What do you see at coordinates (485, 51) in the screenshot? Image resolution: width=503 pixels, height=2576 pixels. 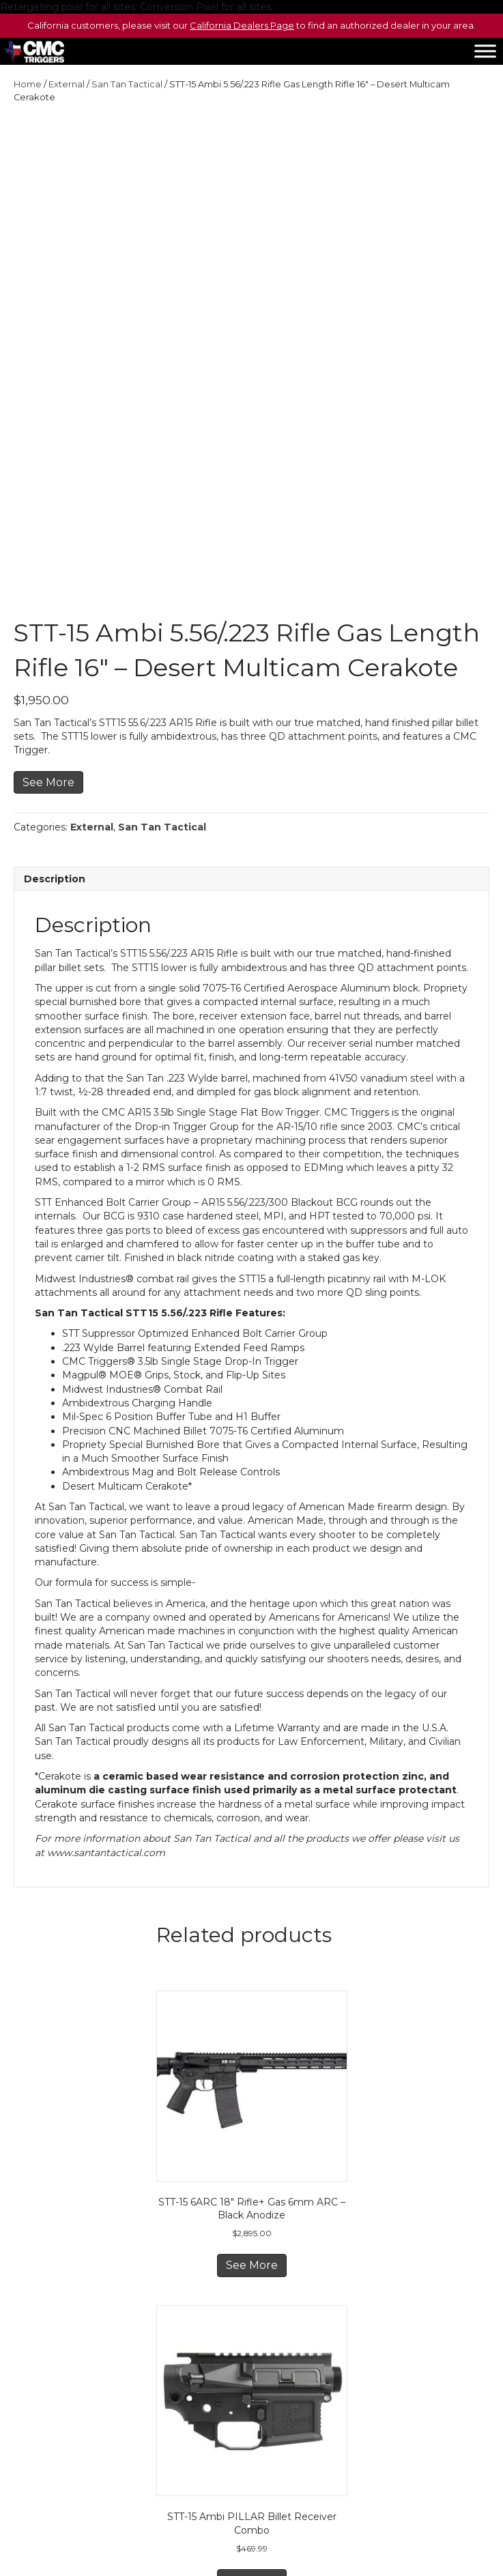 I see `[Toggle Menu]` at bounding box center [485, 51].